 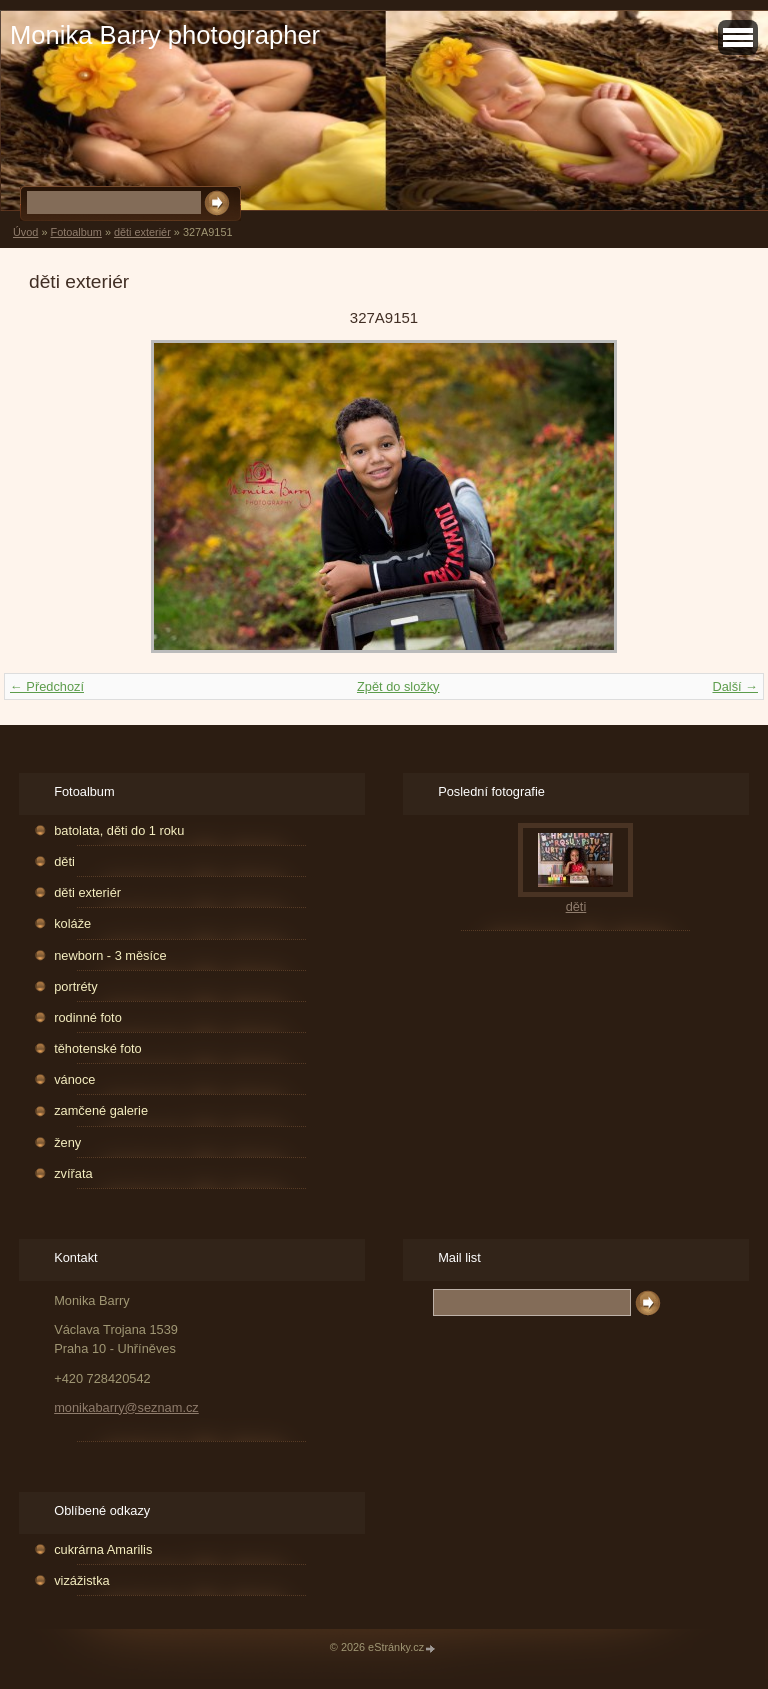 I want to click on těhotenské foto, so click(x=98, y=1048).